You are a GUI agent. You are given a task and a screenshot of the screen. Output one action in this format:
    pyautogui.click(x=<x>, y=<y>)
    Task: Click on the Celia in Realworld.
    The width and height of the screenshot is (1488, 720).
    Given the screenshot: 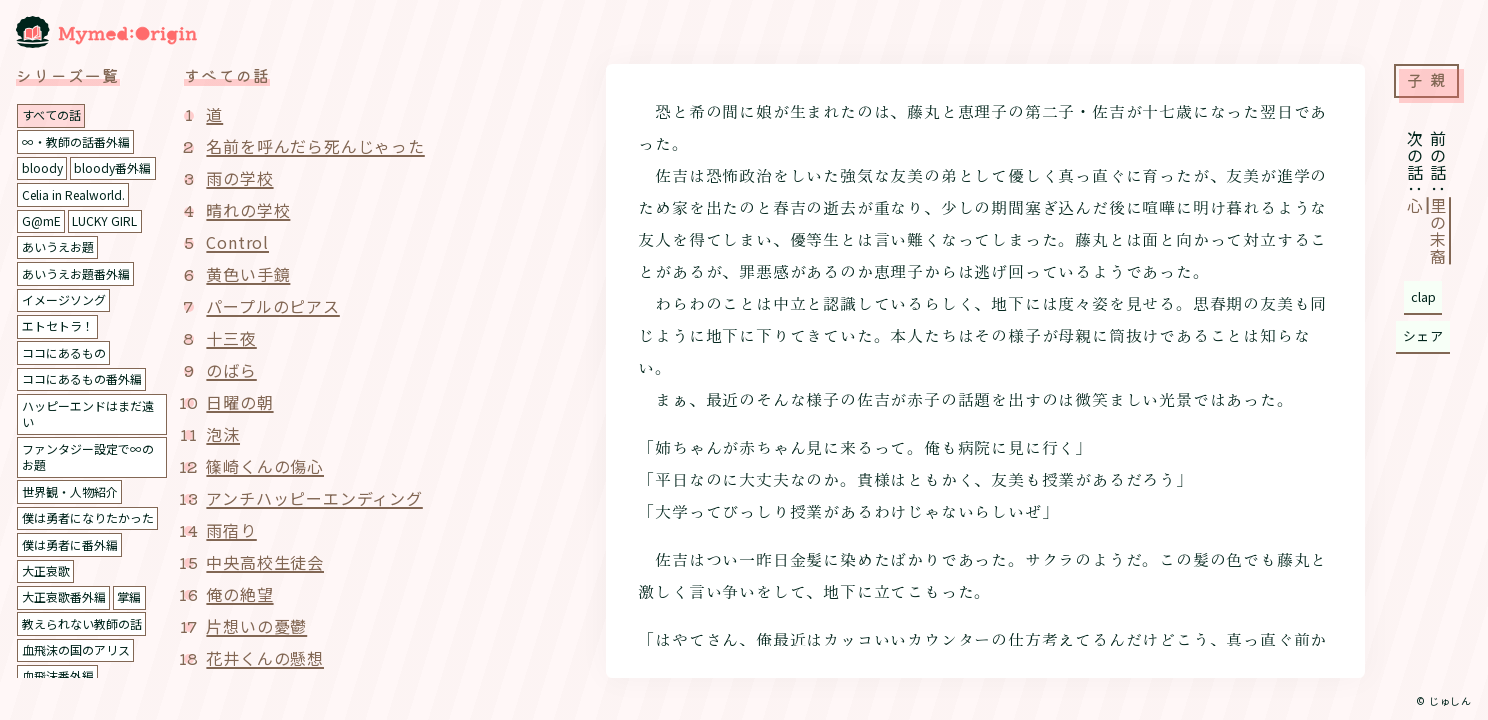 What is the action you would take?
    pyautogui.click(x=73, y=194)
    